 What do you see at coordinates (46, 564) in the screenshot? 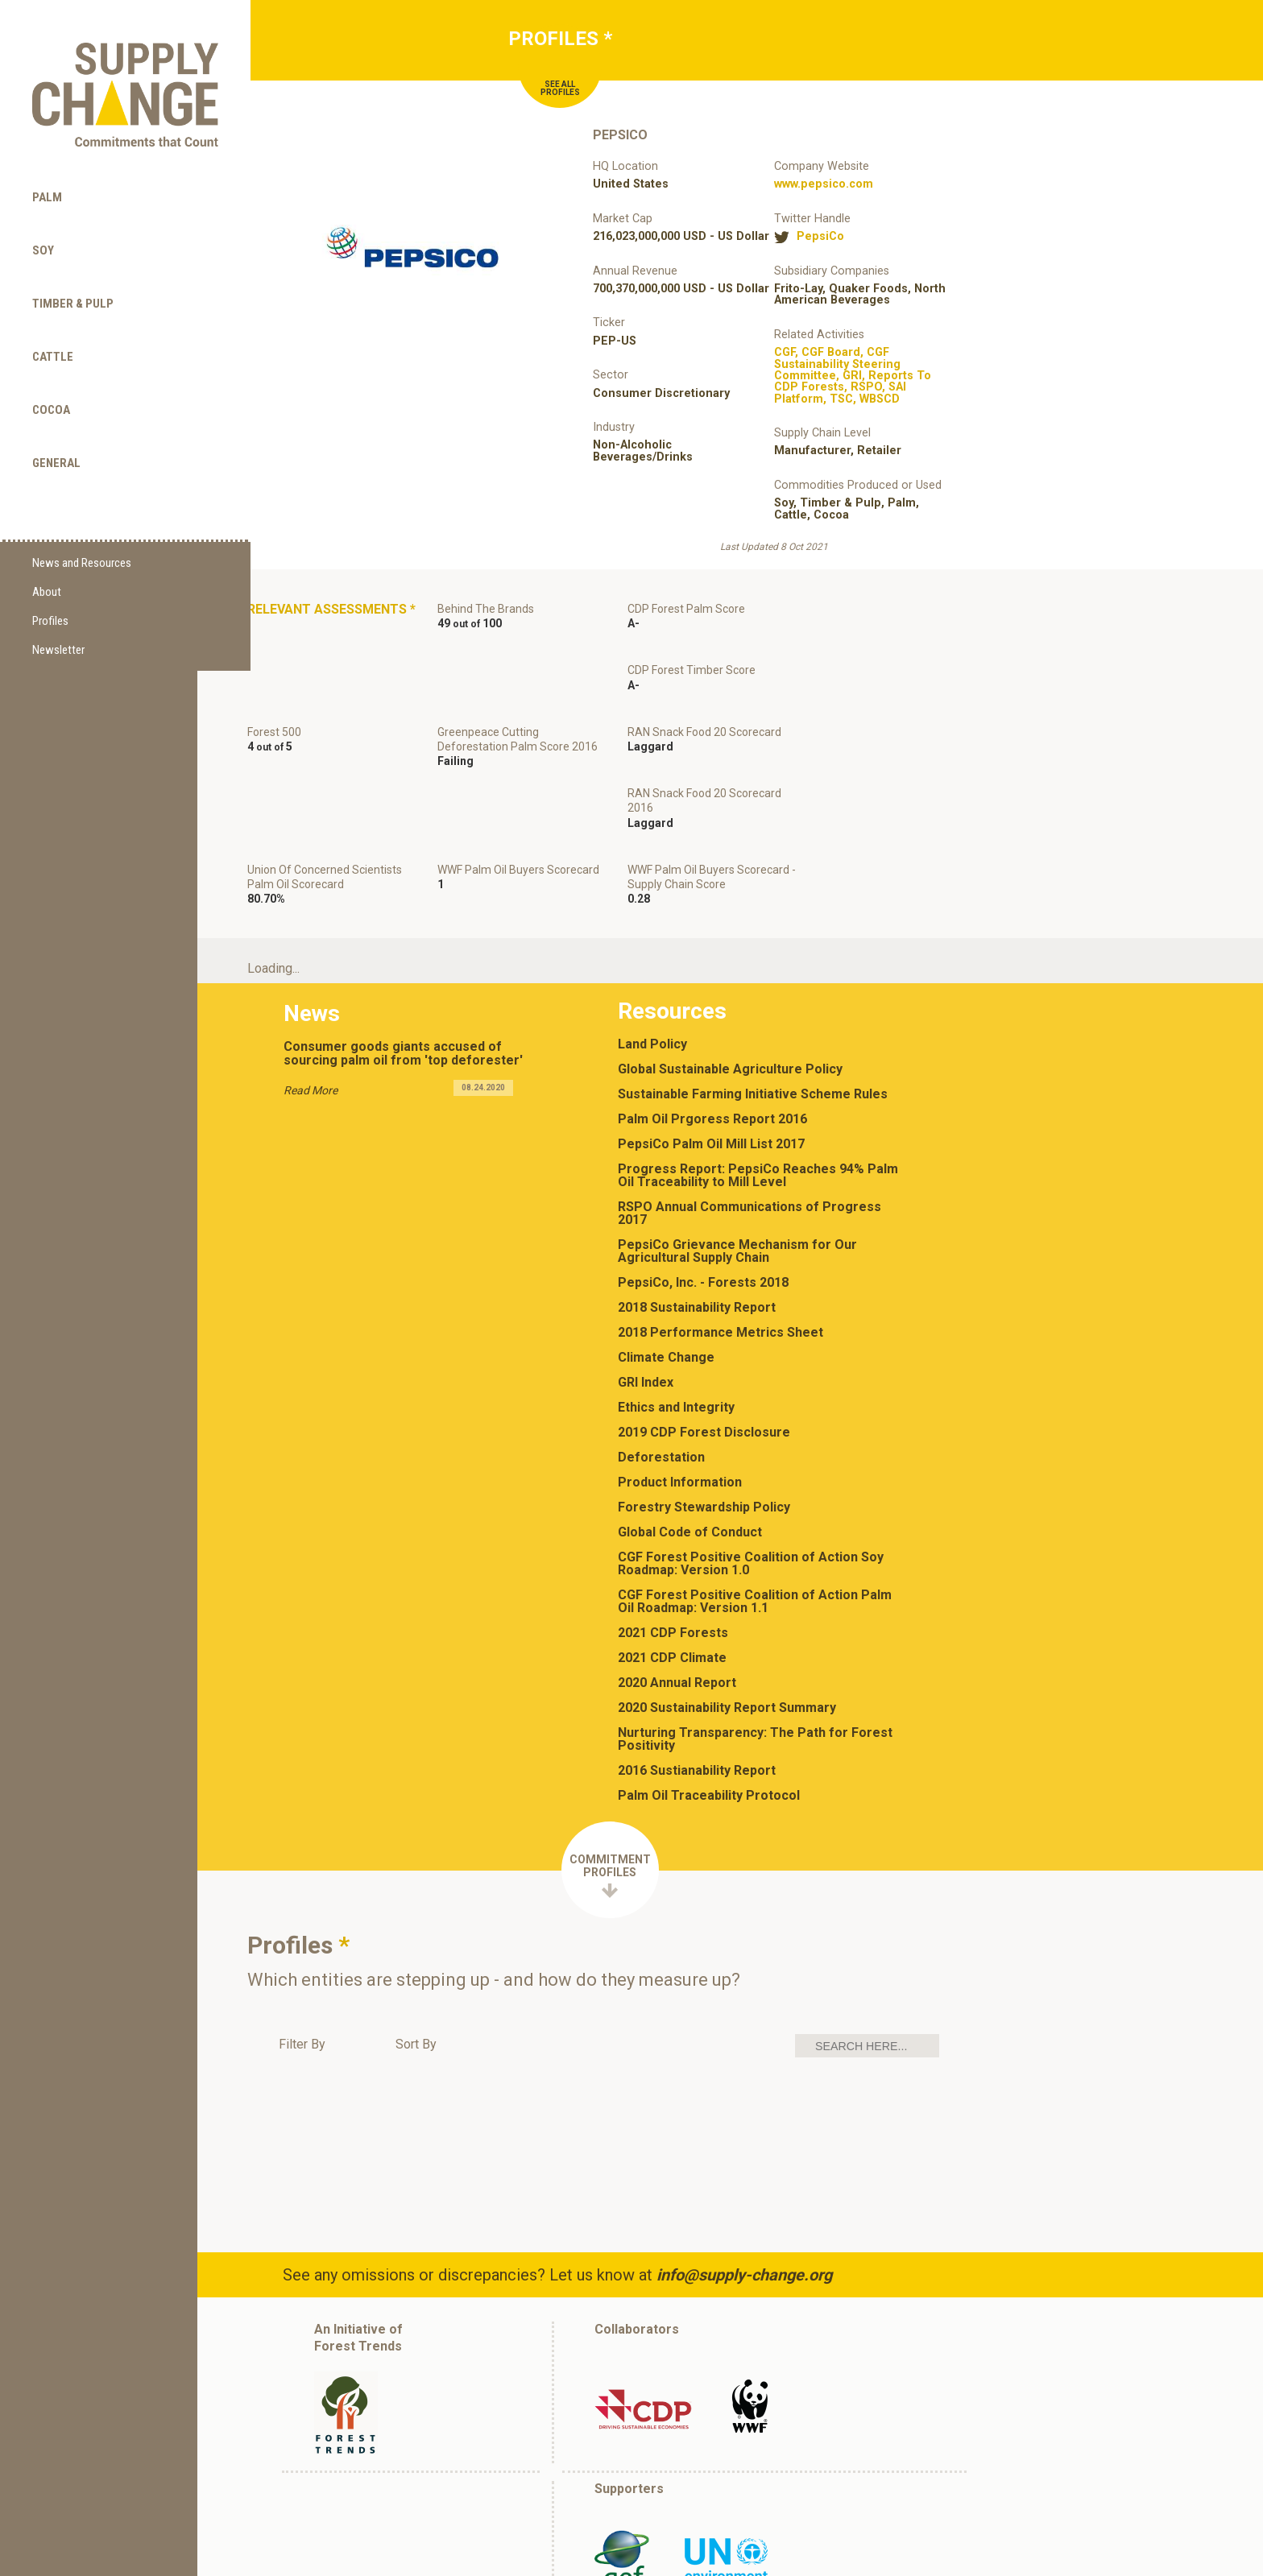
I see `About` at bounding box center [46, 564].